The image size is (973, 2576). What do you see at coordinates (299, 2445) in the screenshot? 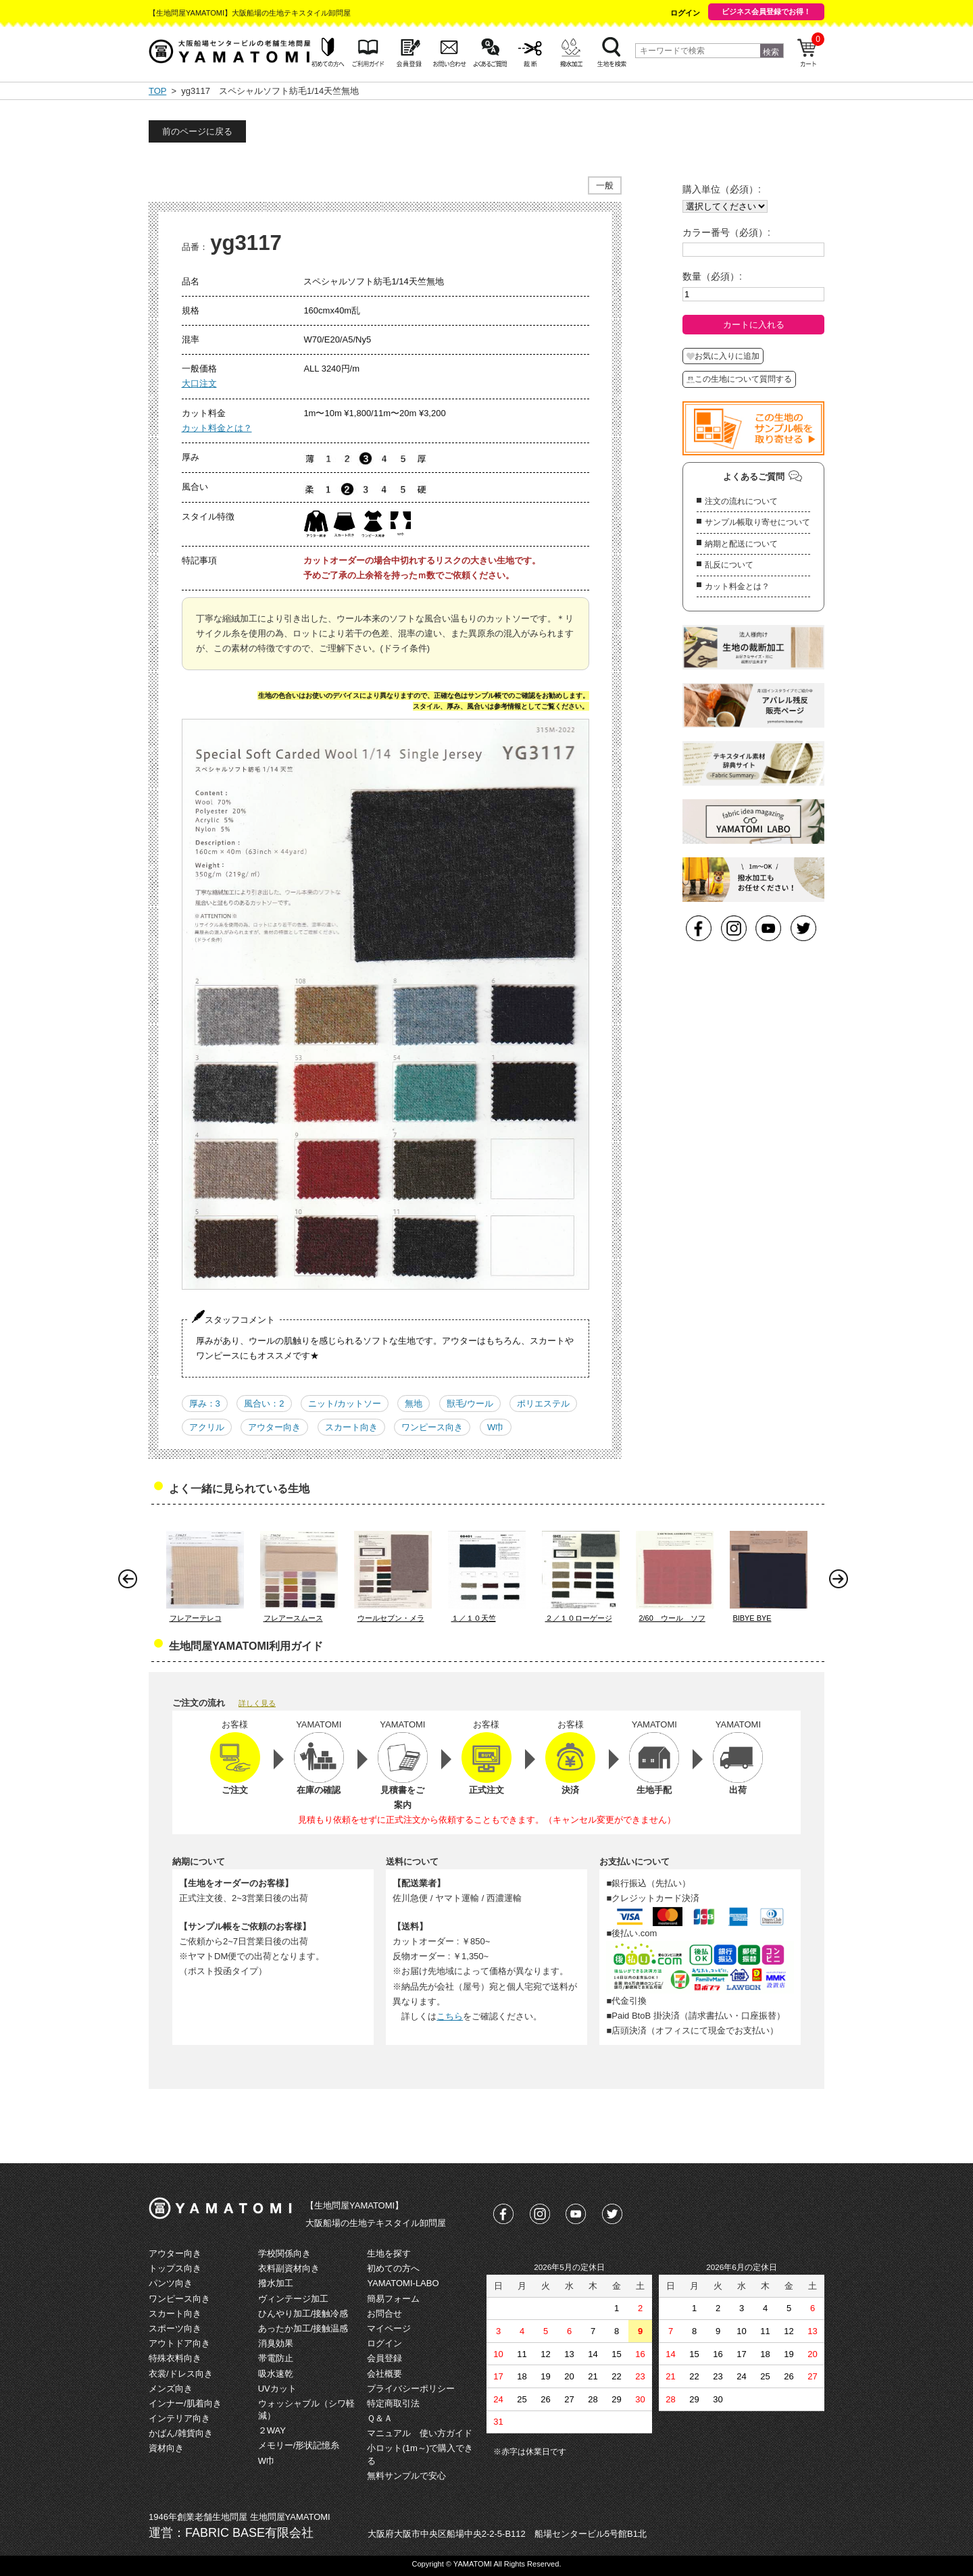
I see `メモリー/形状記憶糸` at bounding box center [299, 2445].